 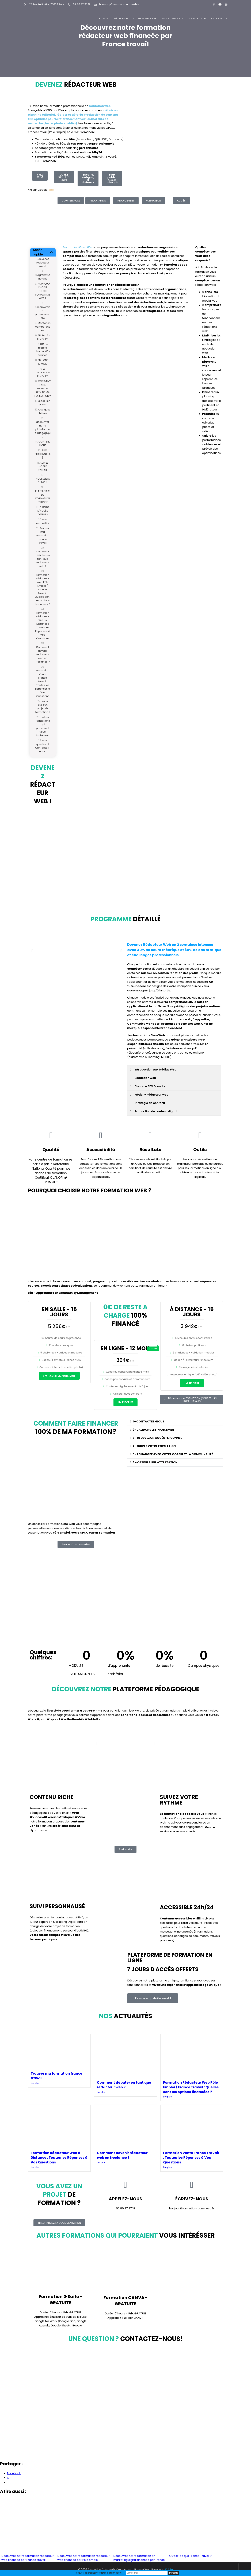 What do you see at coordinates (44, 362) in the screenshot?
I see `EN LIGNE - 12 MOIS` at bounding box center [44, 362].